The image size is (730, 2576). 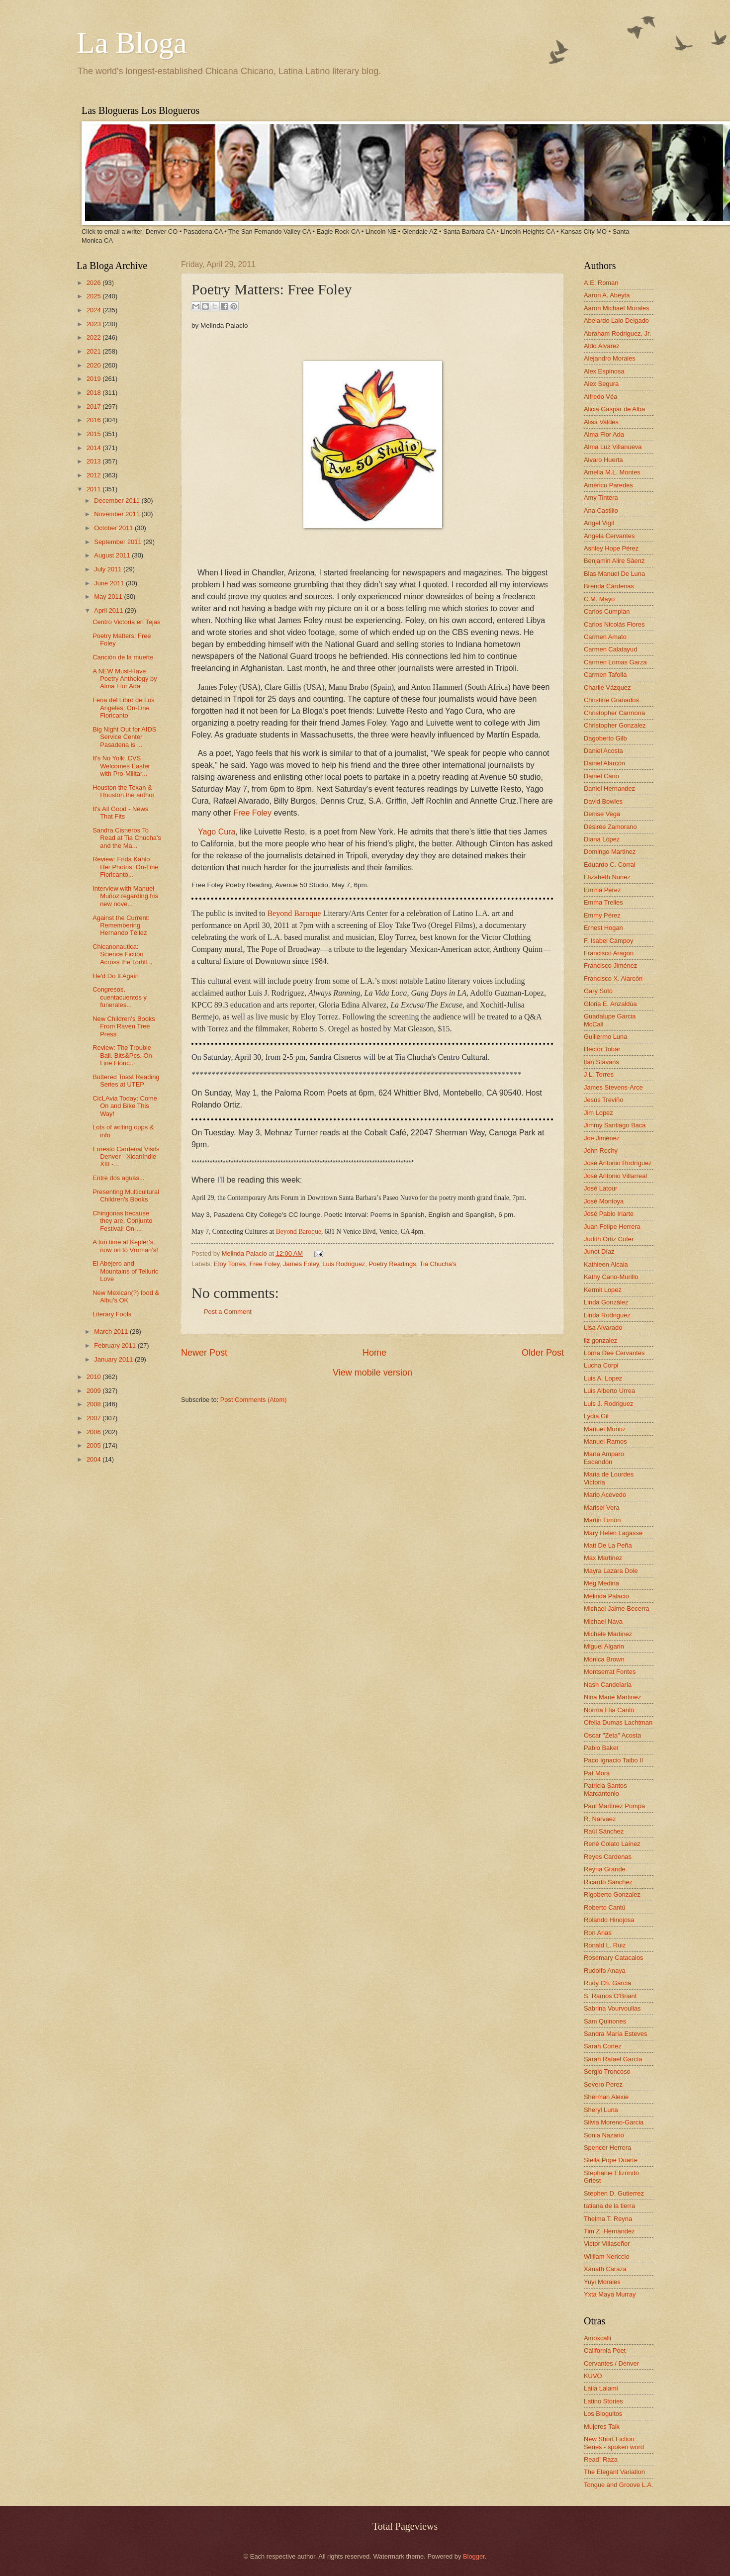 What do you see at coordinates (94, 1418) in the screenshot?
I see `2007` at bounding box center [94, 1418].